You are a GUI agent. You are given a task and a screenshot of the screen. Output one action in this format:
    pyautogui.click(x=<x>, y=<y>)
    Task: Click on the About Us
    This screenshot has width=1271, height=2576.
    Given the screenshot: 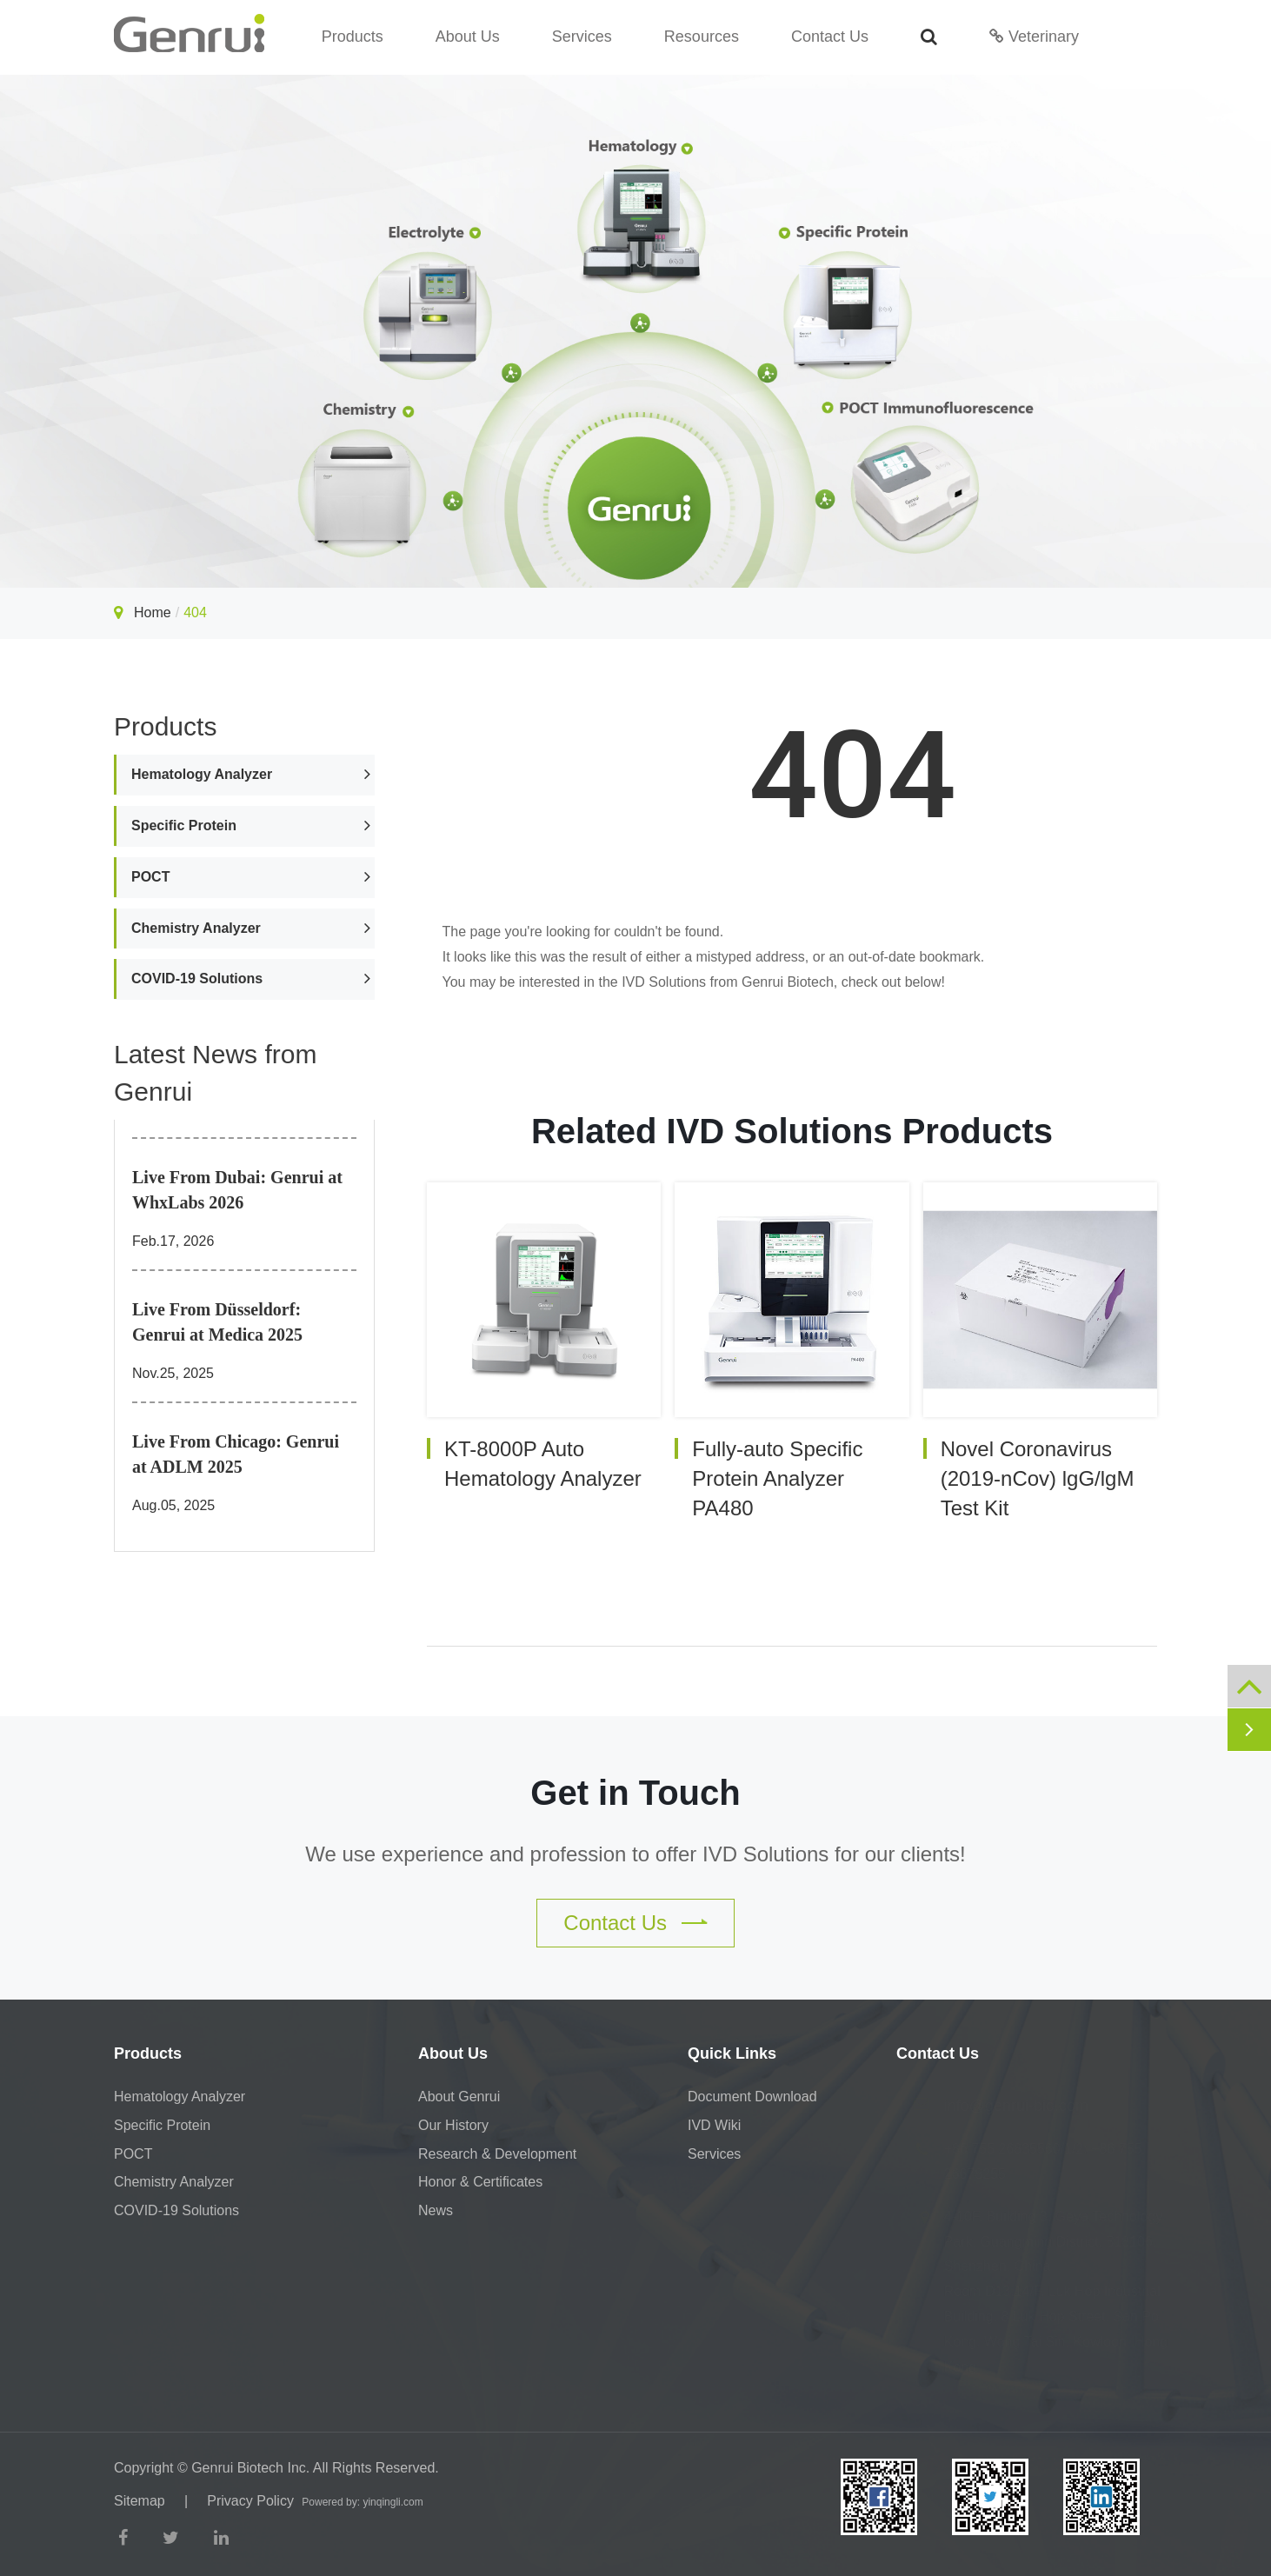 What is the action you would take?
    pyautogui.click(x=468, y=36)
    